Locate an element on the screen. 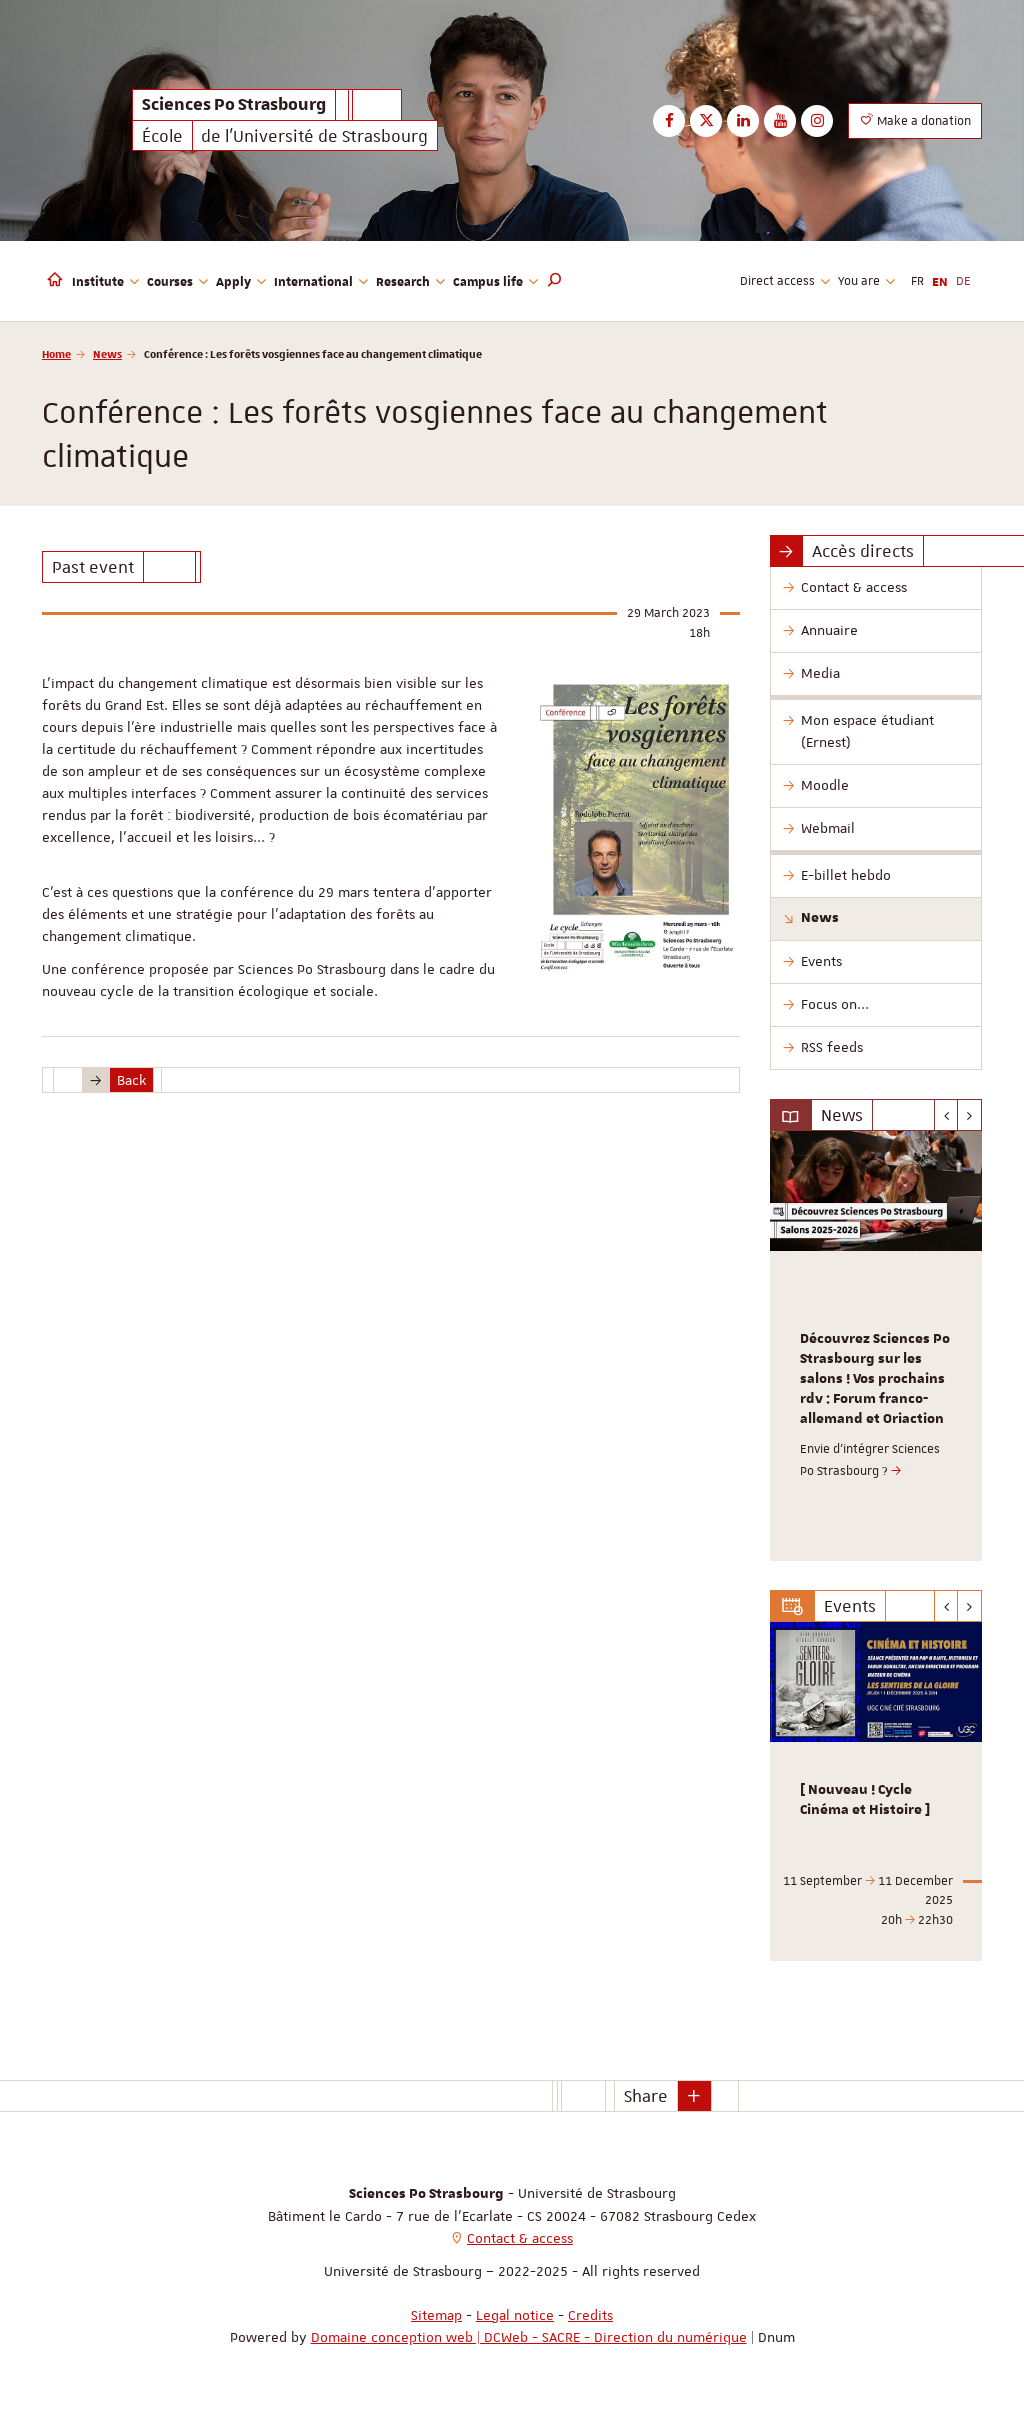 This screenshot has height=2420, width=1024. Research [button] is located at coordinates (410, 281).